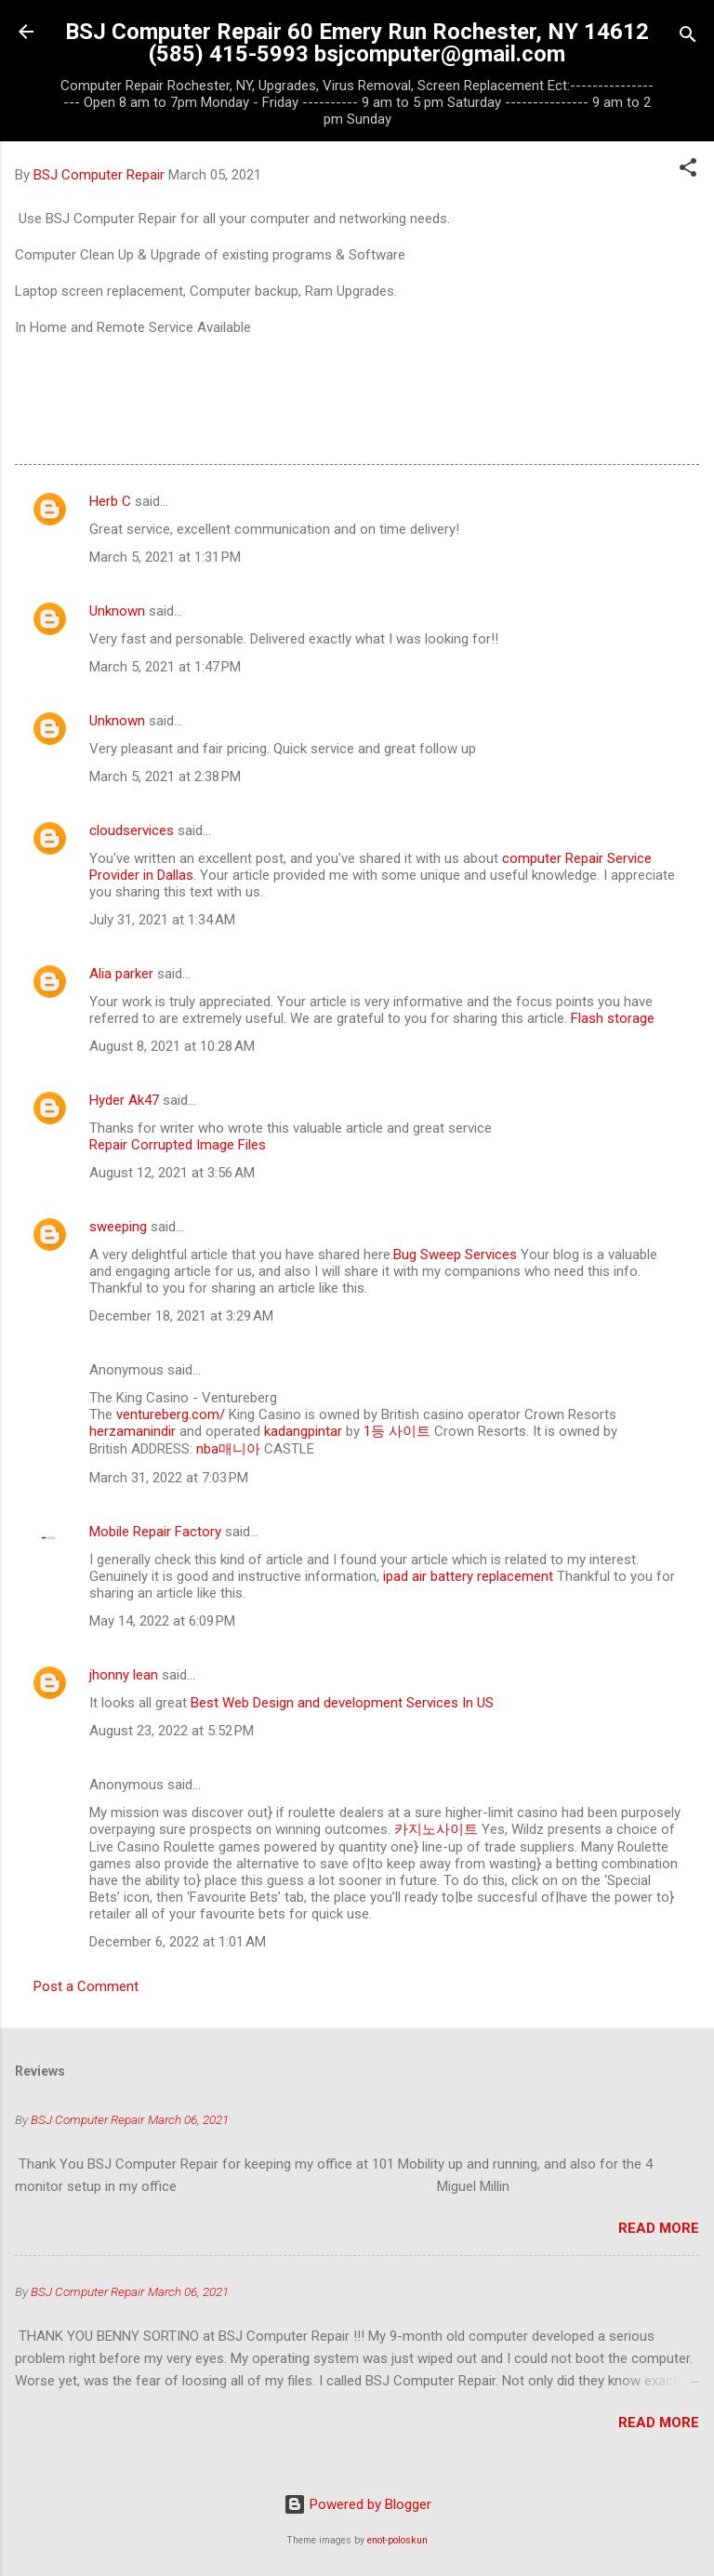 The height and width of the screenshot is (2576, 714). Describe the element at coordinates (162, 919) in the screenshot. I see `July 31, 2021 at 1:34 AM` at that location.